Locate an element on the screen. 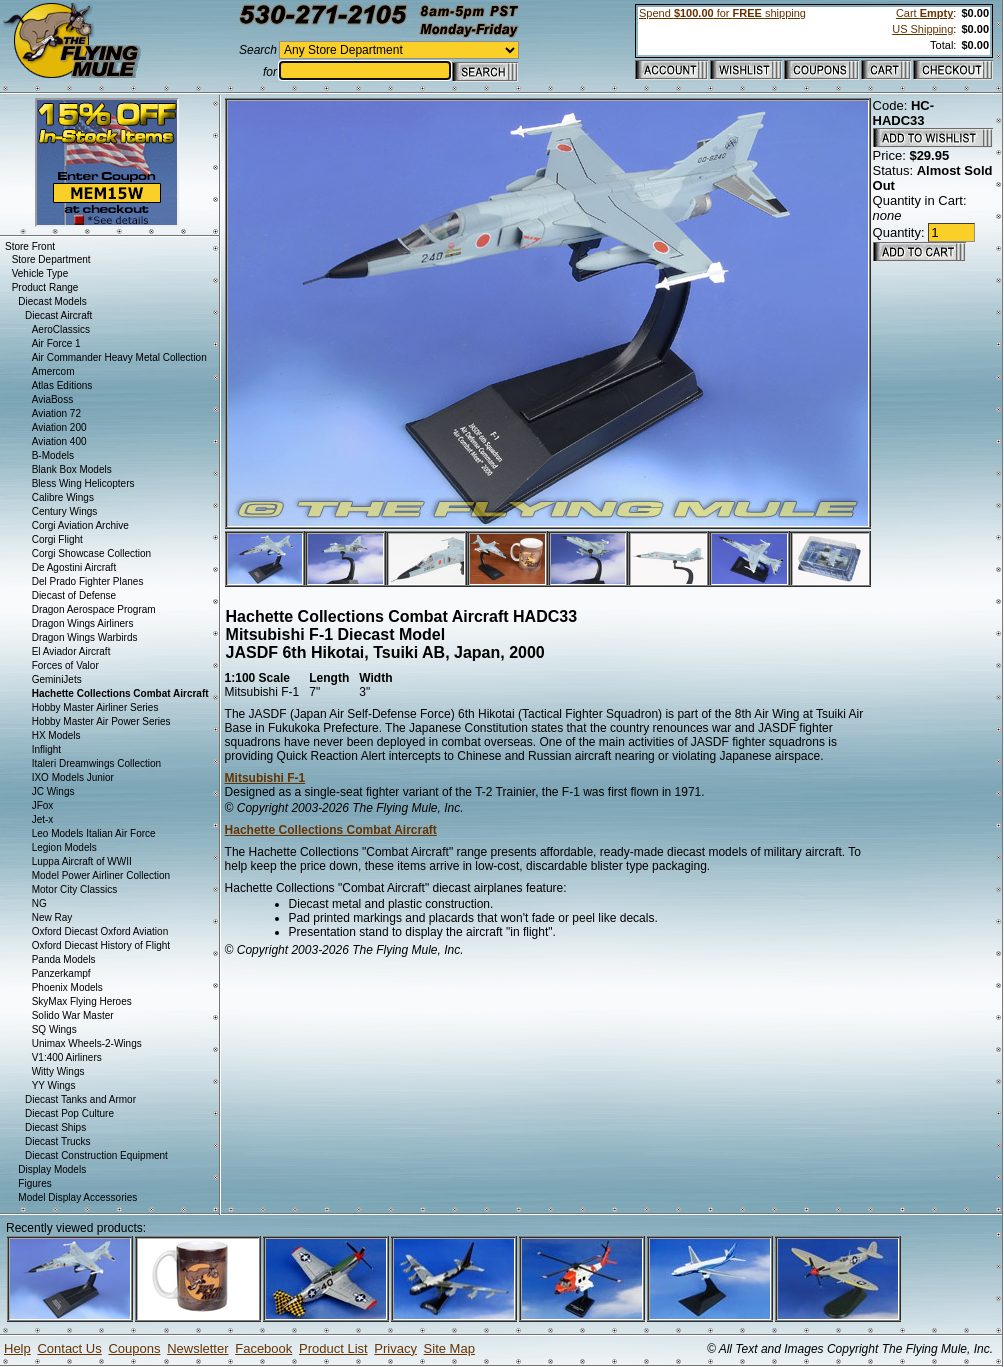  Aviation 200 is located at coordinates (59, 427).